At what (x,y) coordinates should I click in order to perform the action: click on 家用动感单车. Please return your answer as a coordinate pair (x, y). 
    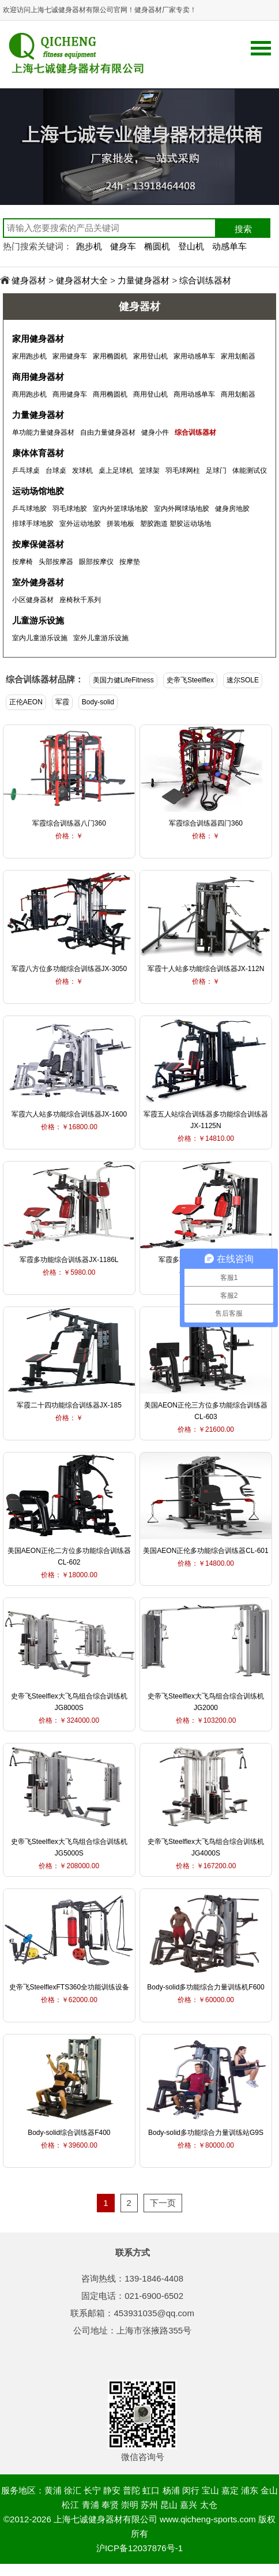
    Looking at the image, I should click on (194, 356).